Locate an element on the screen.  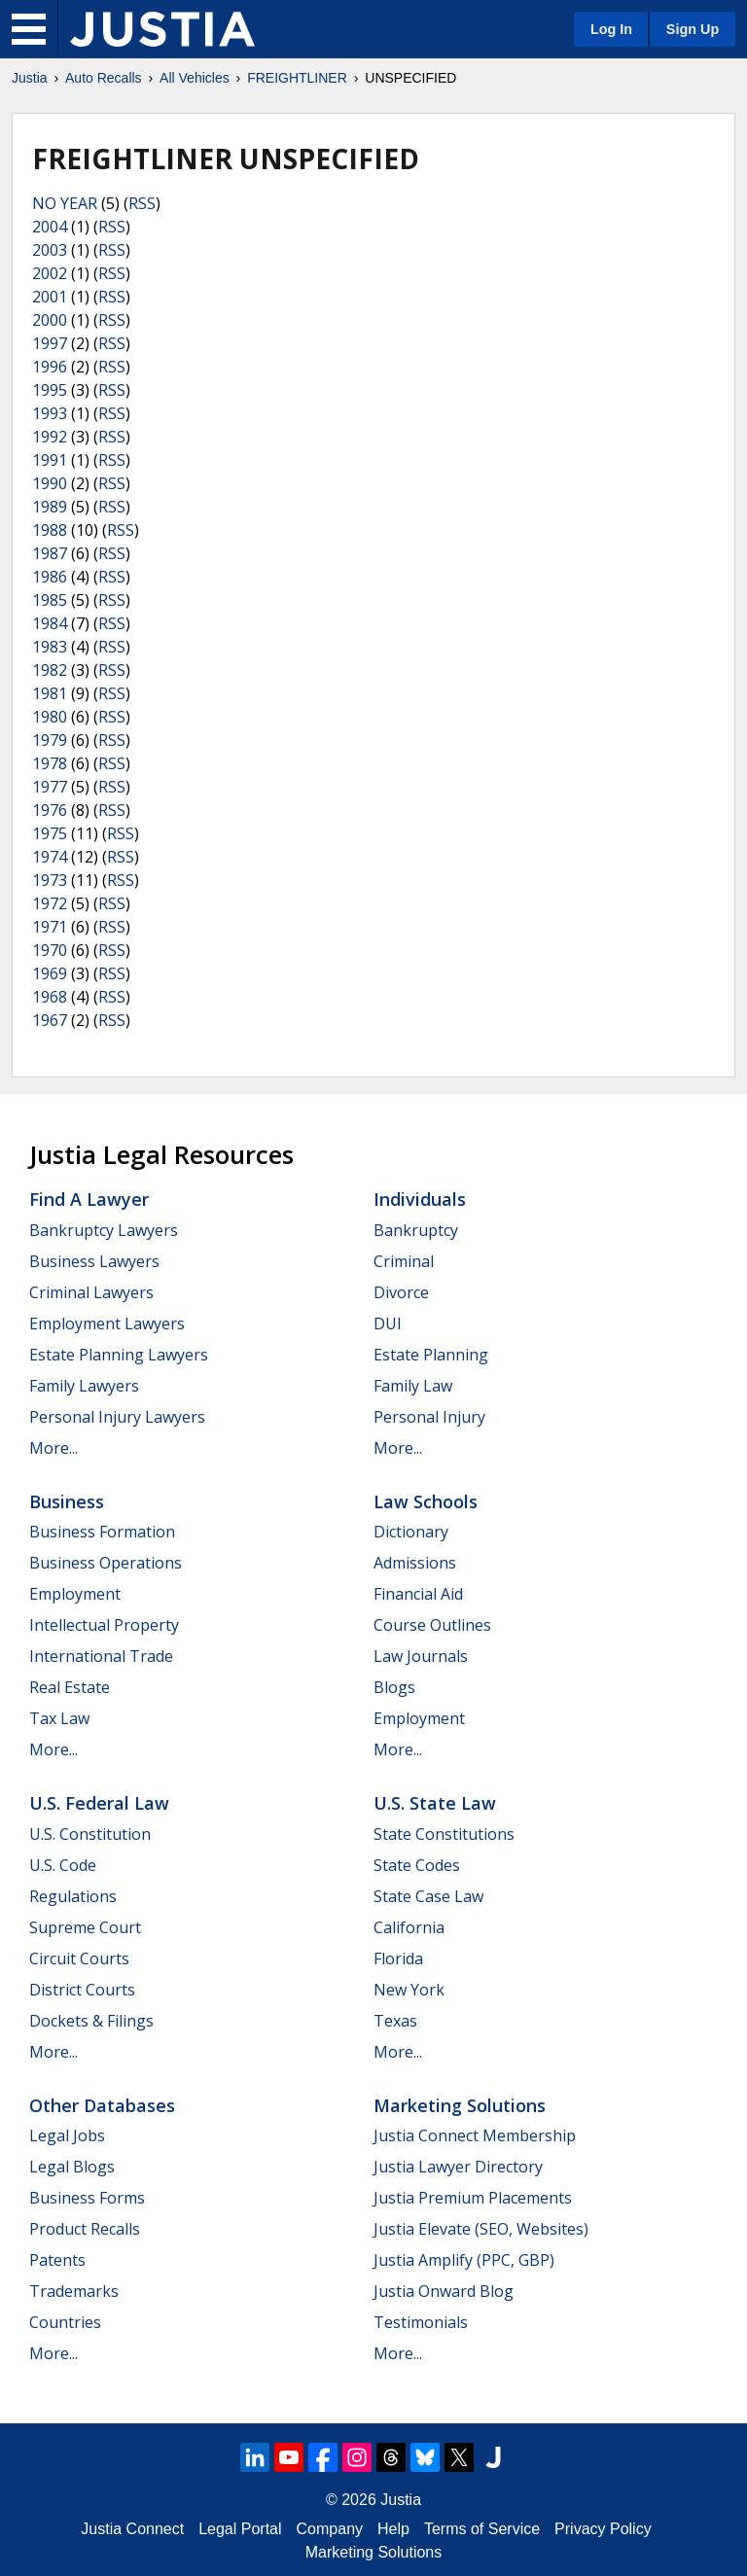
Justia is located at coordinates (30, 78).